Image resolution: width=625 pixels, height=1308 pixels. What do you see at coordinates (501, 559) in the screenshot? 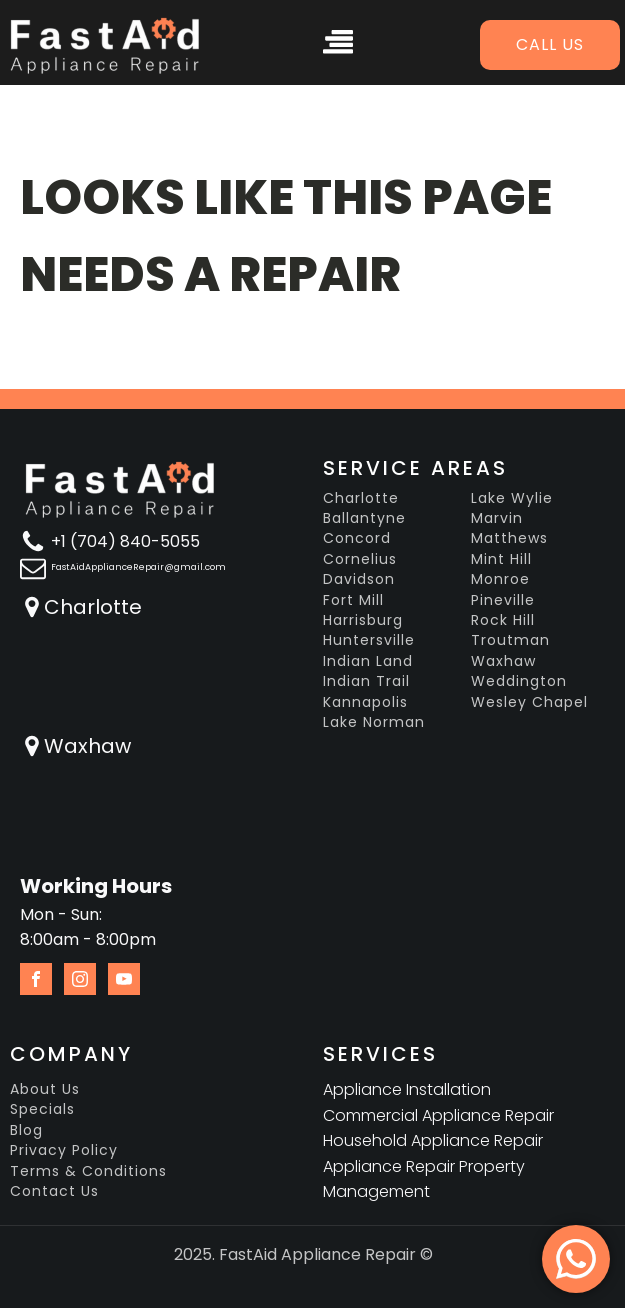
I see `Mint Hill` at bounding box center [501, 559].